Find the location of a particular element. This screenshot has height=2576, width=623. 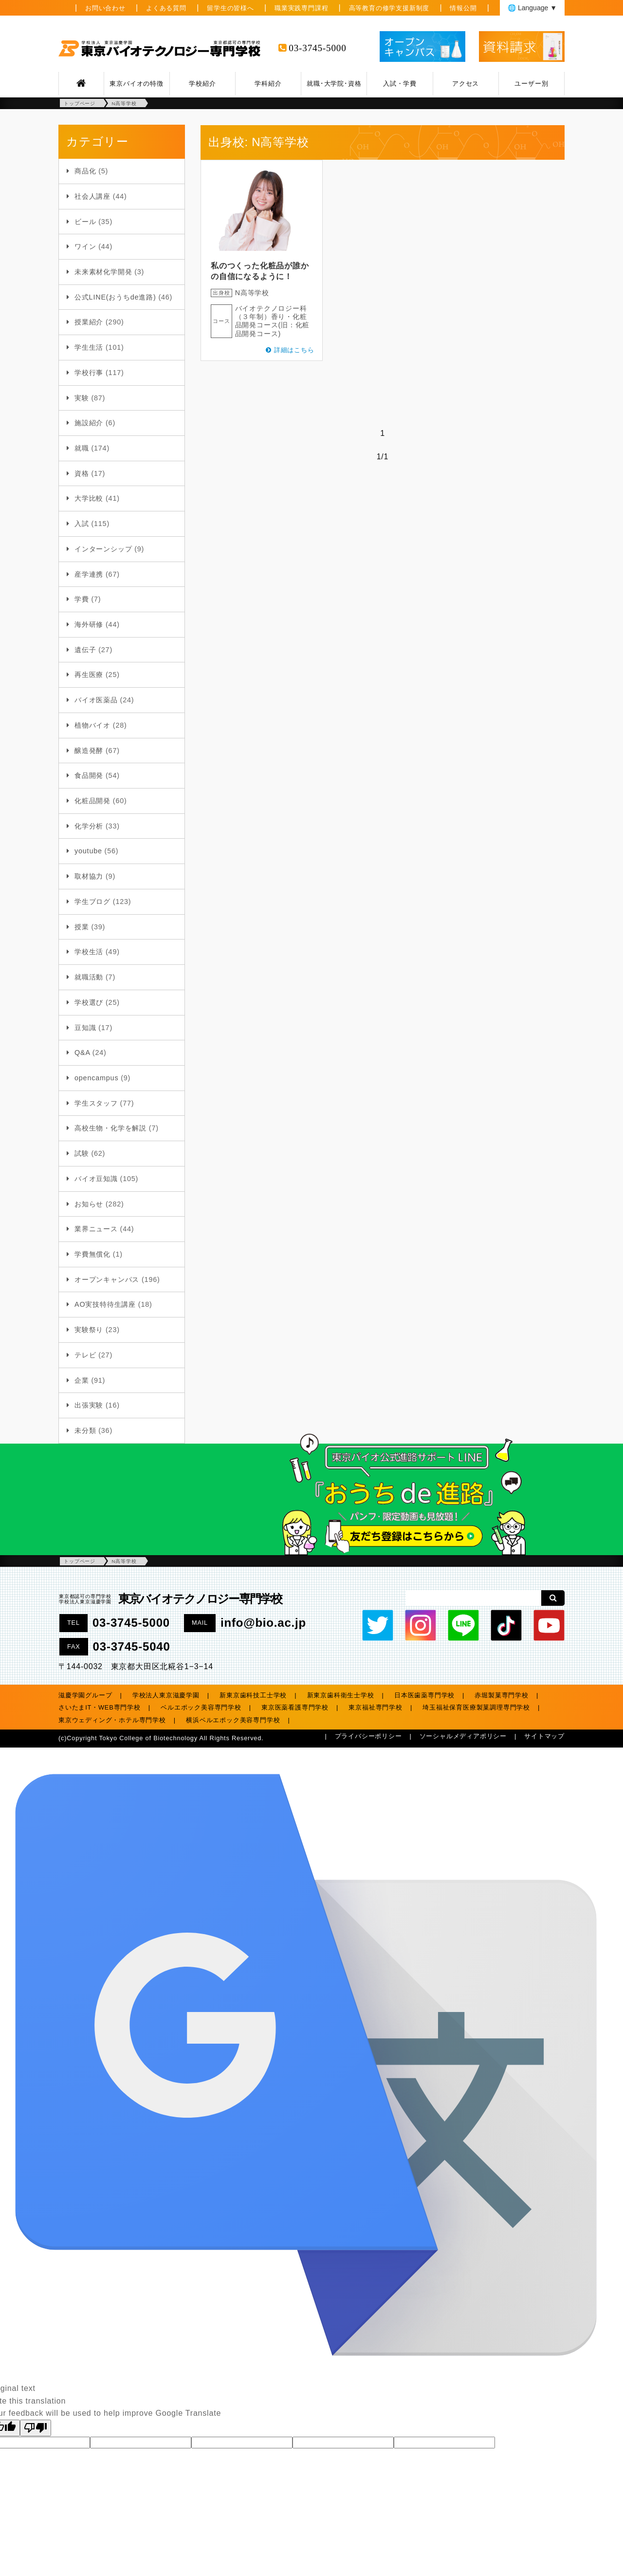

新東京歯科衛生士学校 is located at coordinates (340, 1695).